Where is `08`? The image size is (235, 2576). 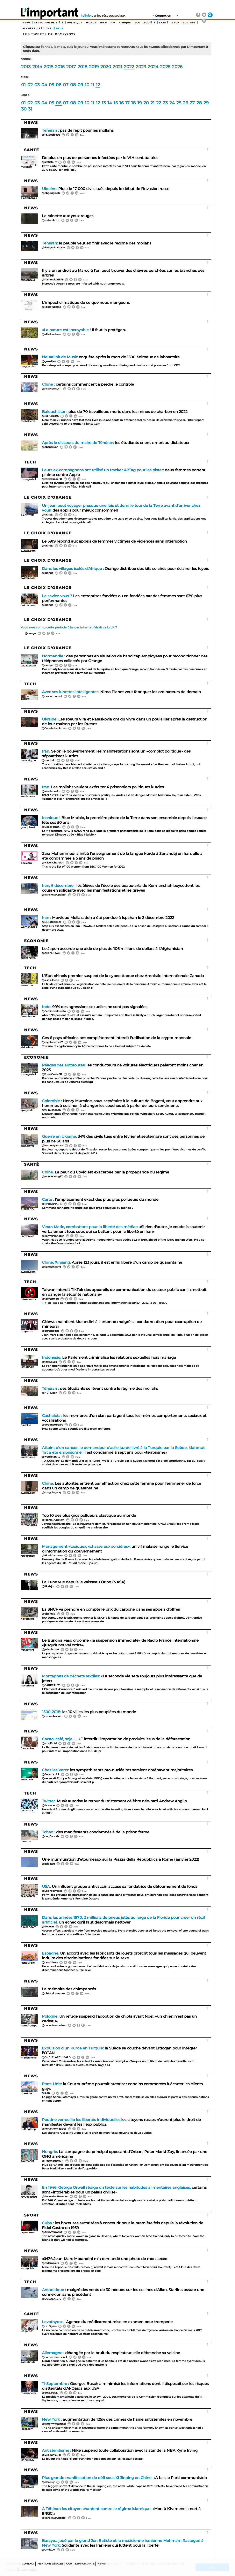
08 is located at coordinates (73, 84).